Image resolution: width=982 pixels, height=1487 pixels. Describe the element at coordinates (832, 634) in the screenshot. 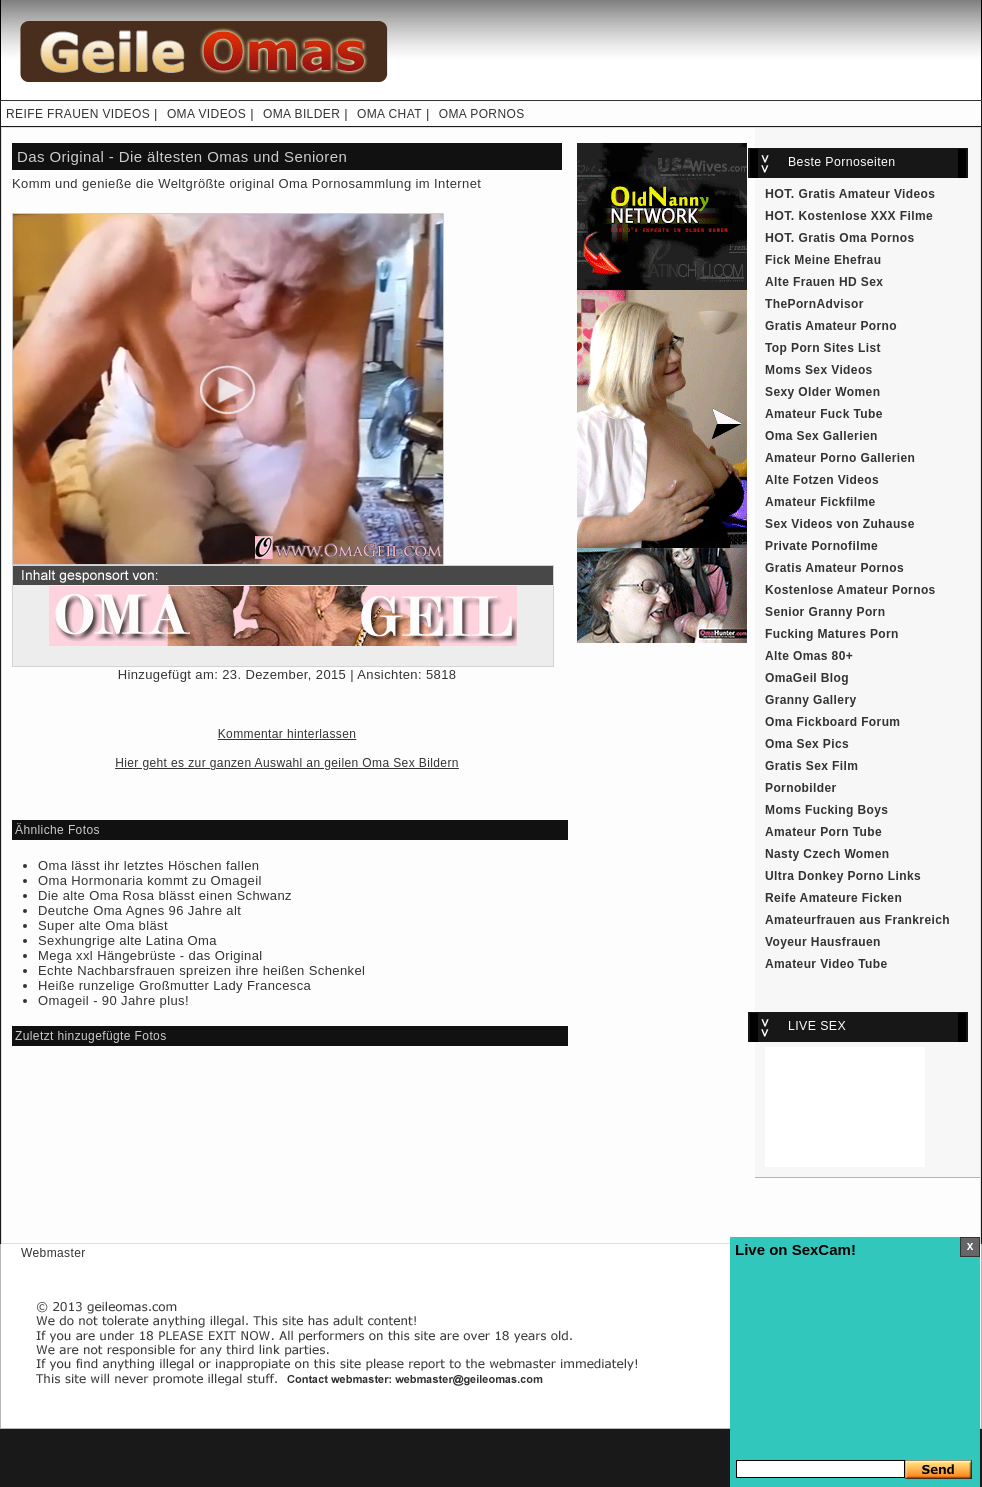

I see `Fucking Matures Porn` at that location.